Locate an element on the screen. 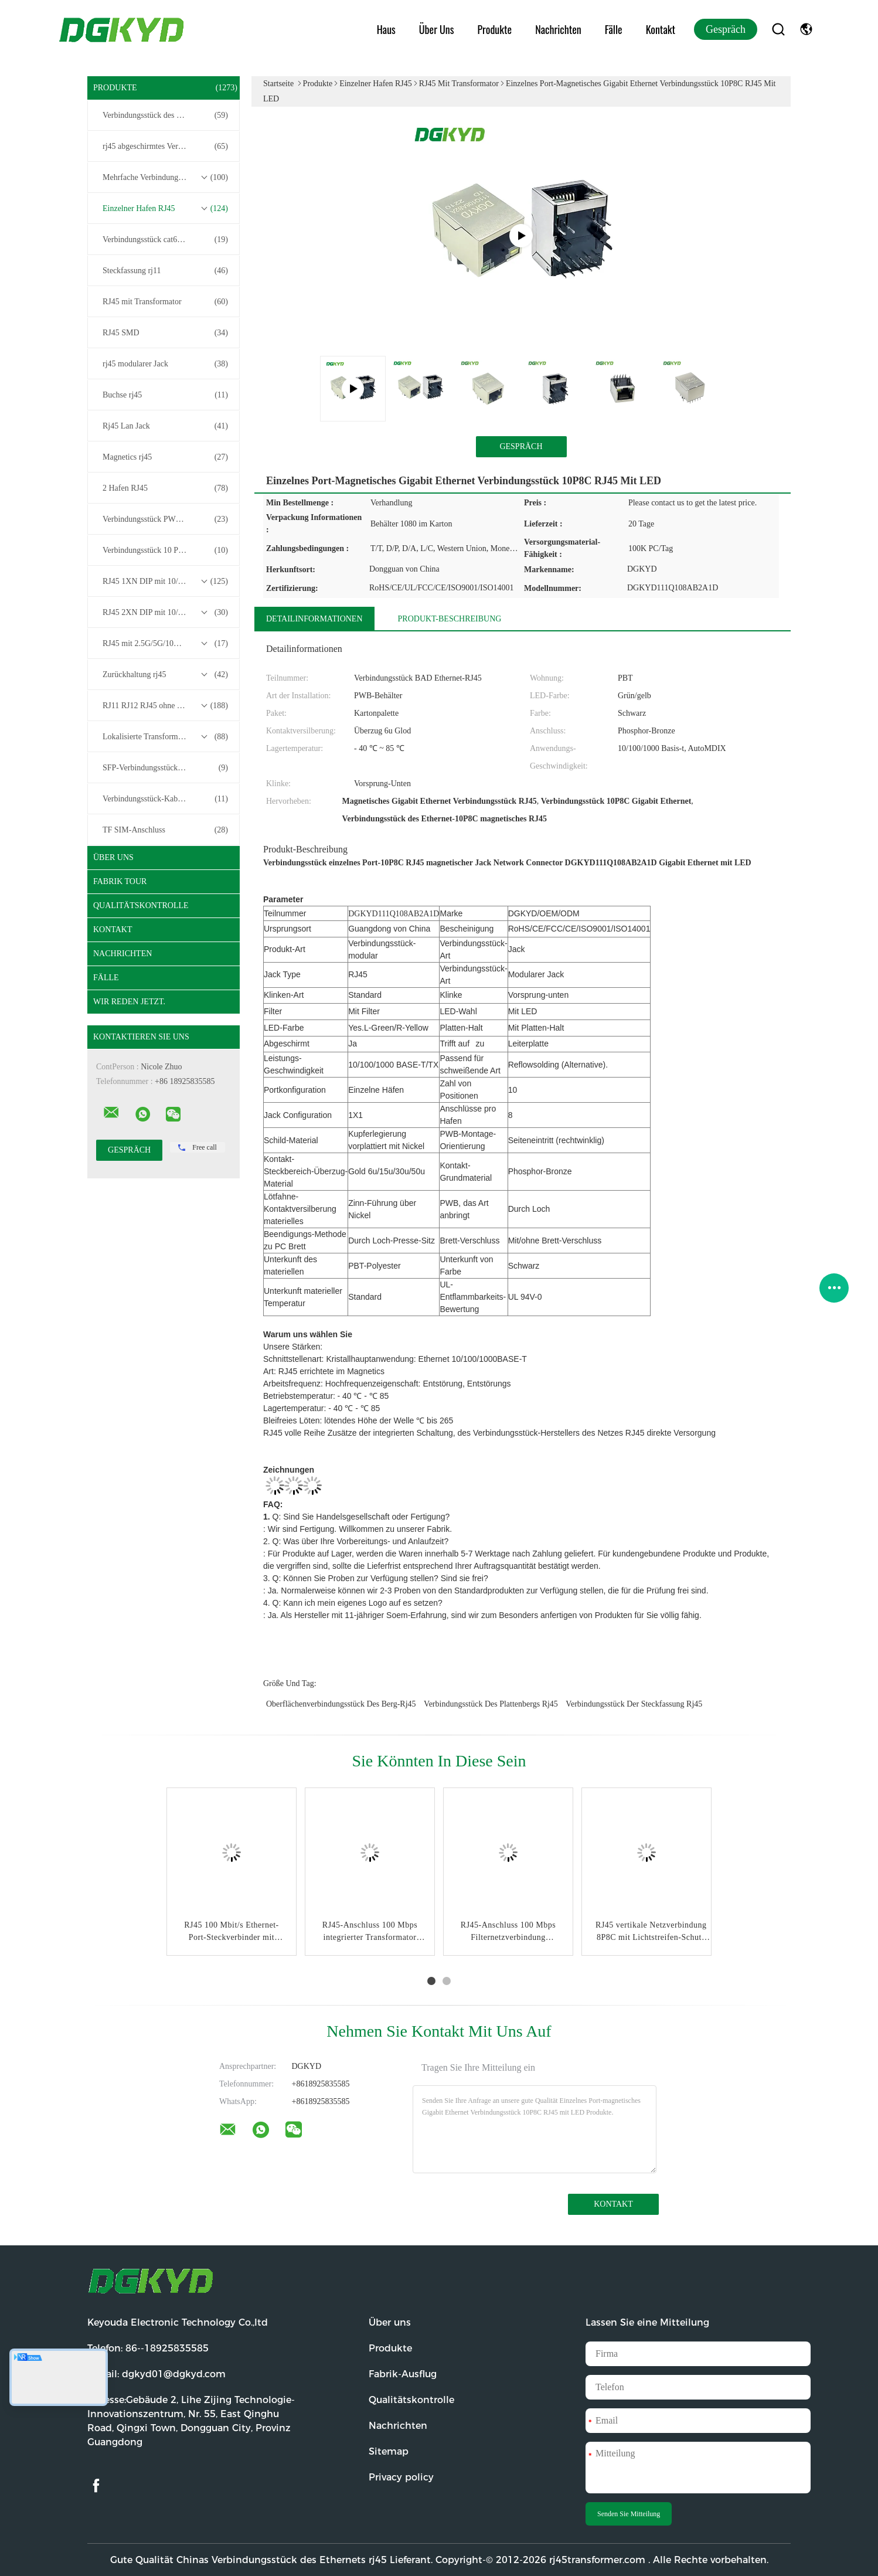 This screenshot has width=878, height=2576. Steckfassung rj11 is located at coordinates (165, 271).